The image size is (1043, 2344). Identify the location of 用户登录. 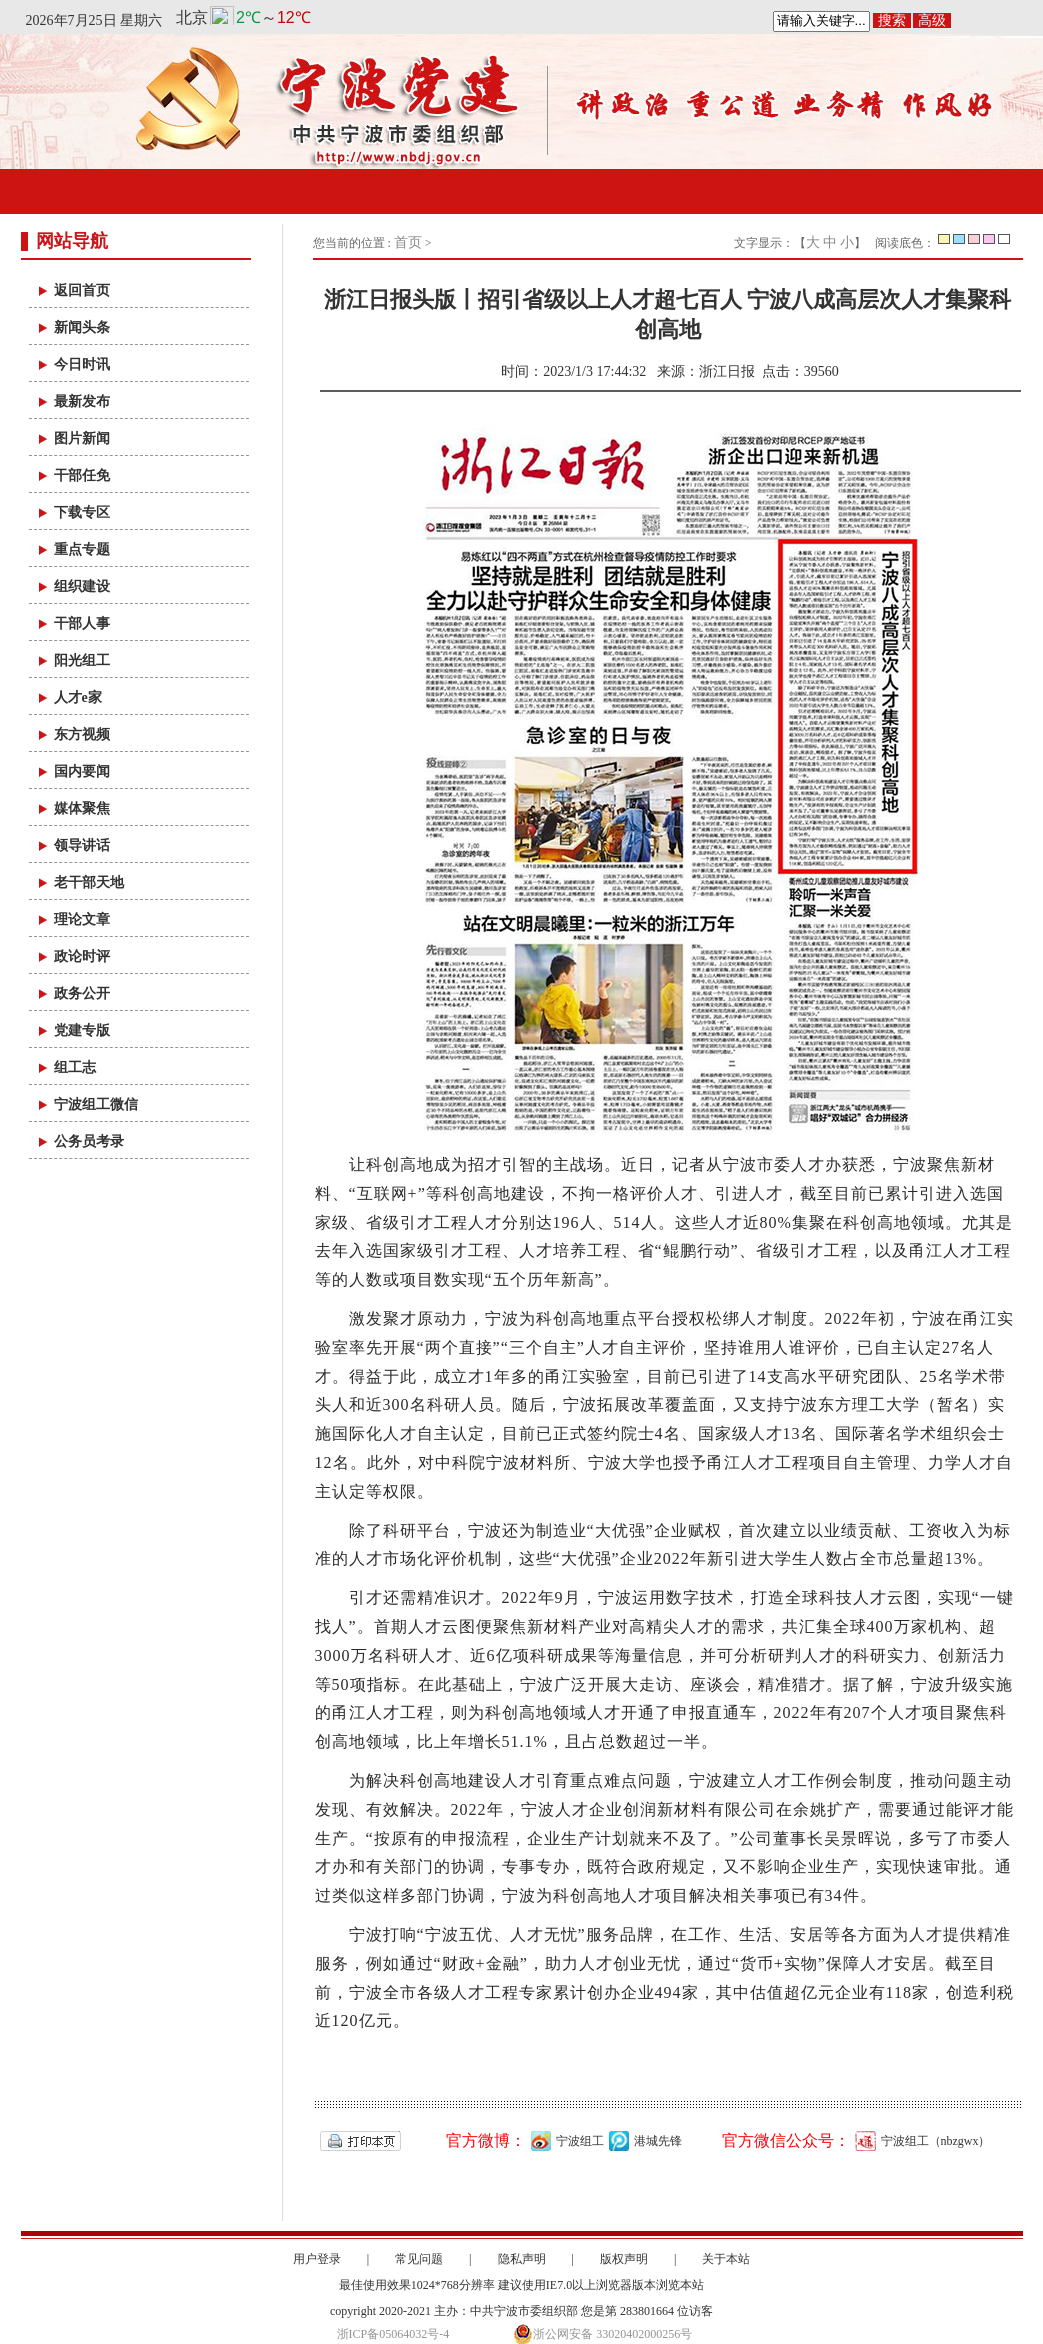
(317, 2259).